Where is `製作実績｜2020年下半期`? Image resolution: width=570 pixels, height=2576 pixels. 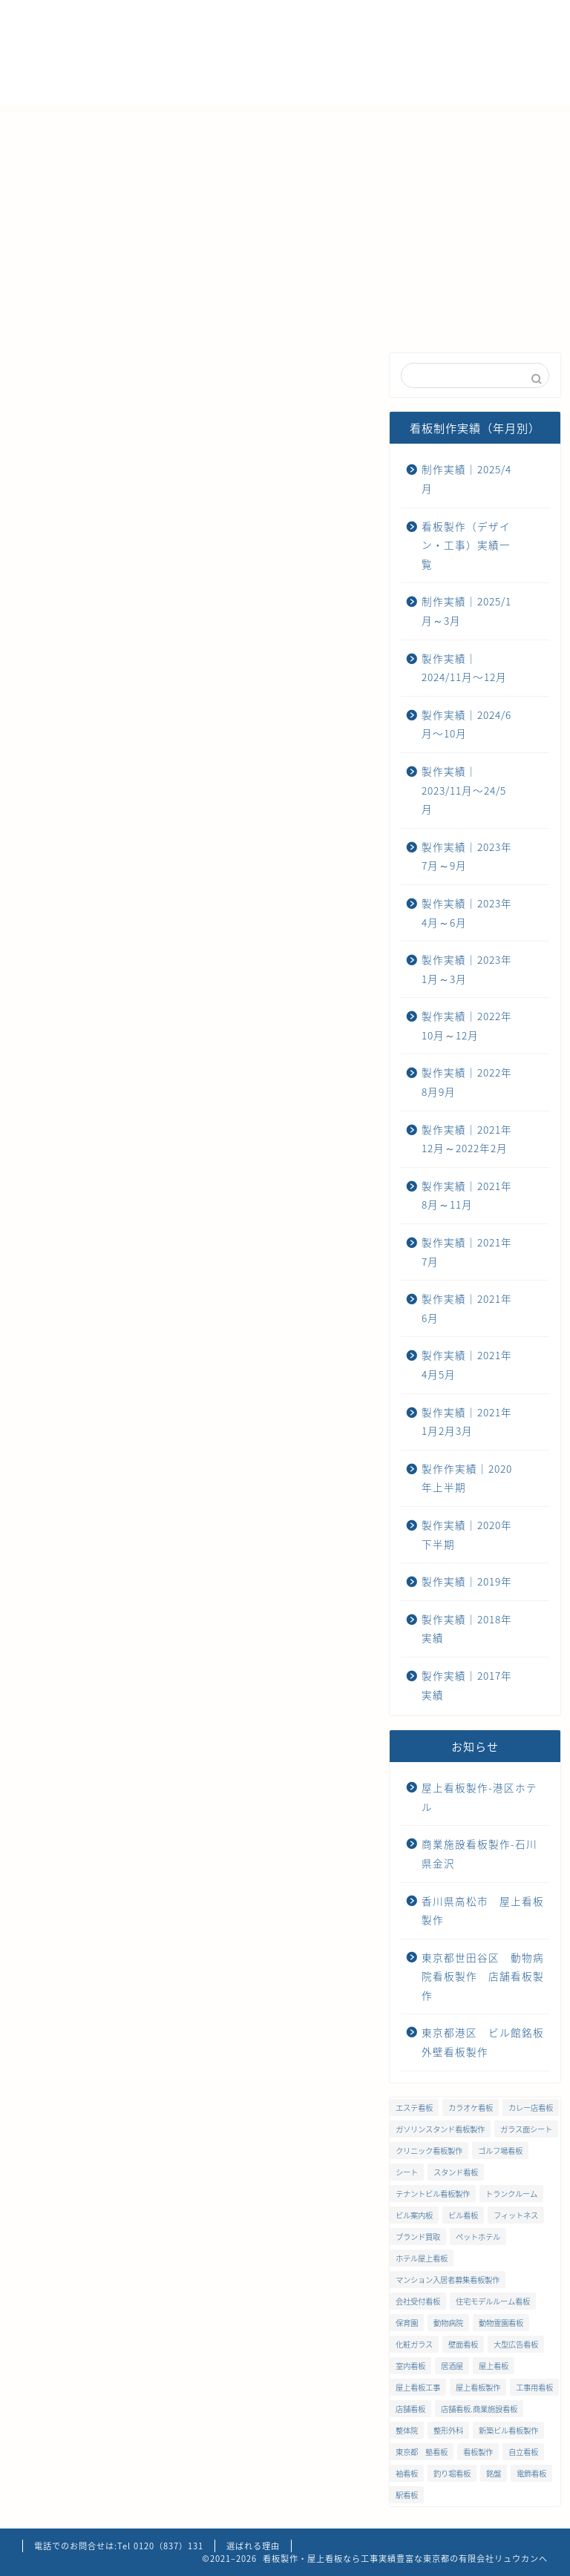
製作実績｜2020年下半期 is located at coordinates (467, 1534).